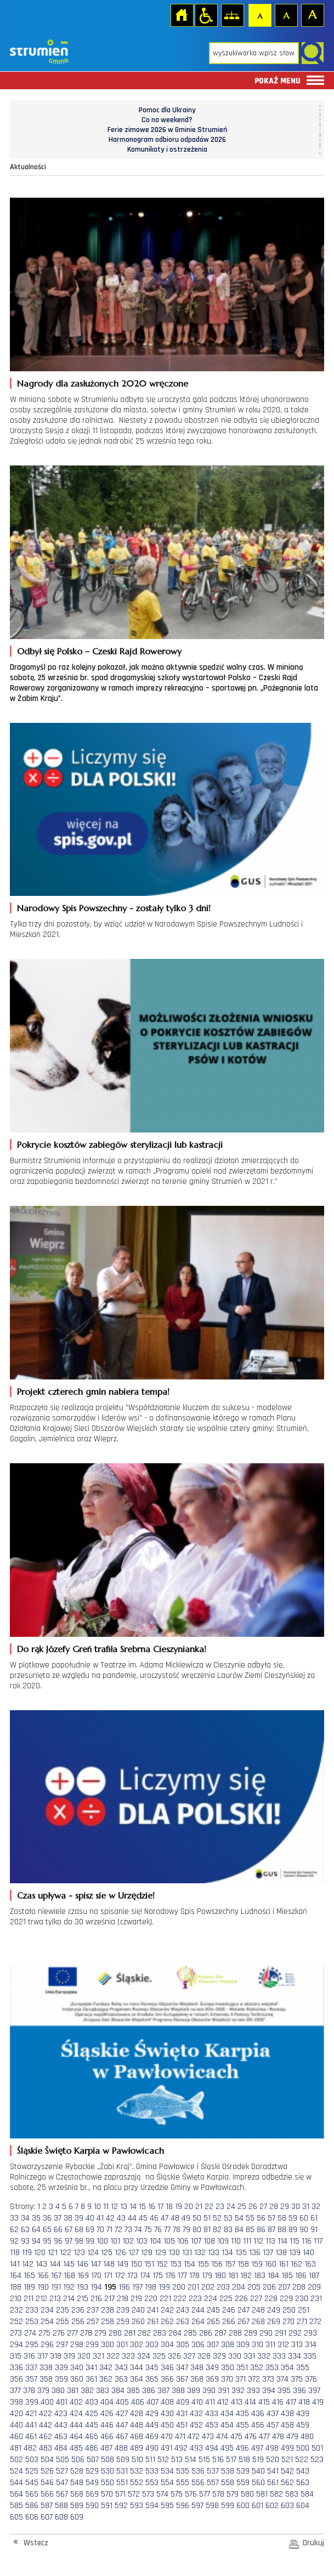 This screenshot has height=2576, width=334. What do you see at coordinates (191, 2494) in the screenshot?
I see `576` at bounding box center [191, 2494].